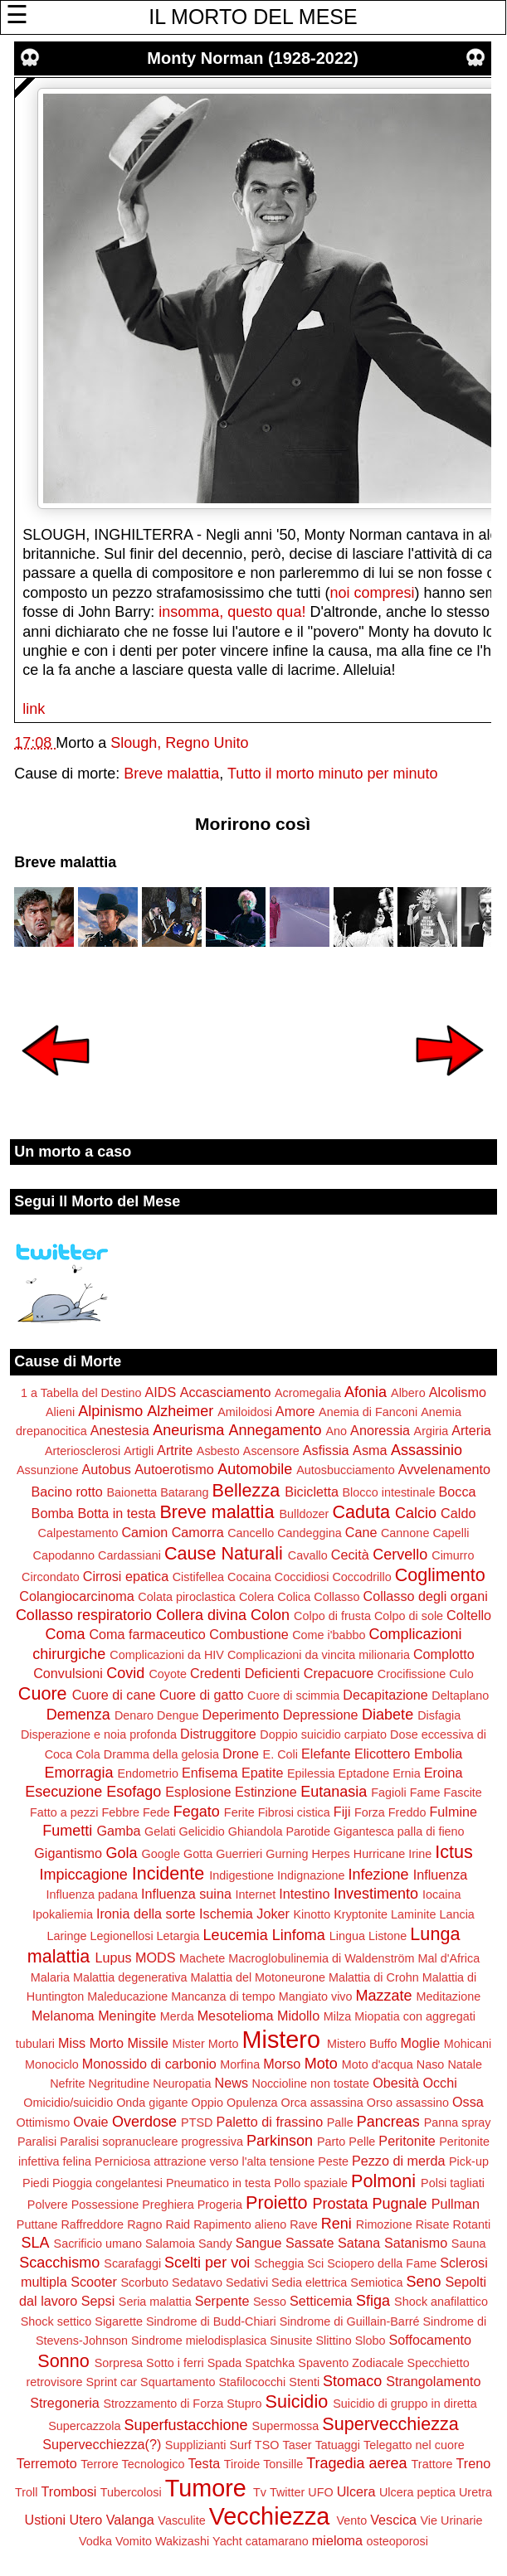 This screenshot has width=507, height=2576. Describe the element at coordinates (76, 1596) in the screenshot. I see `Colangiocarcinoma` at that location.